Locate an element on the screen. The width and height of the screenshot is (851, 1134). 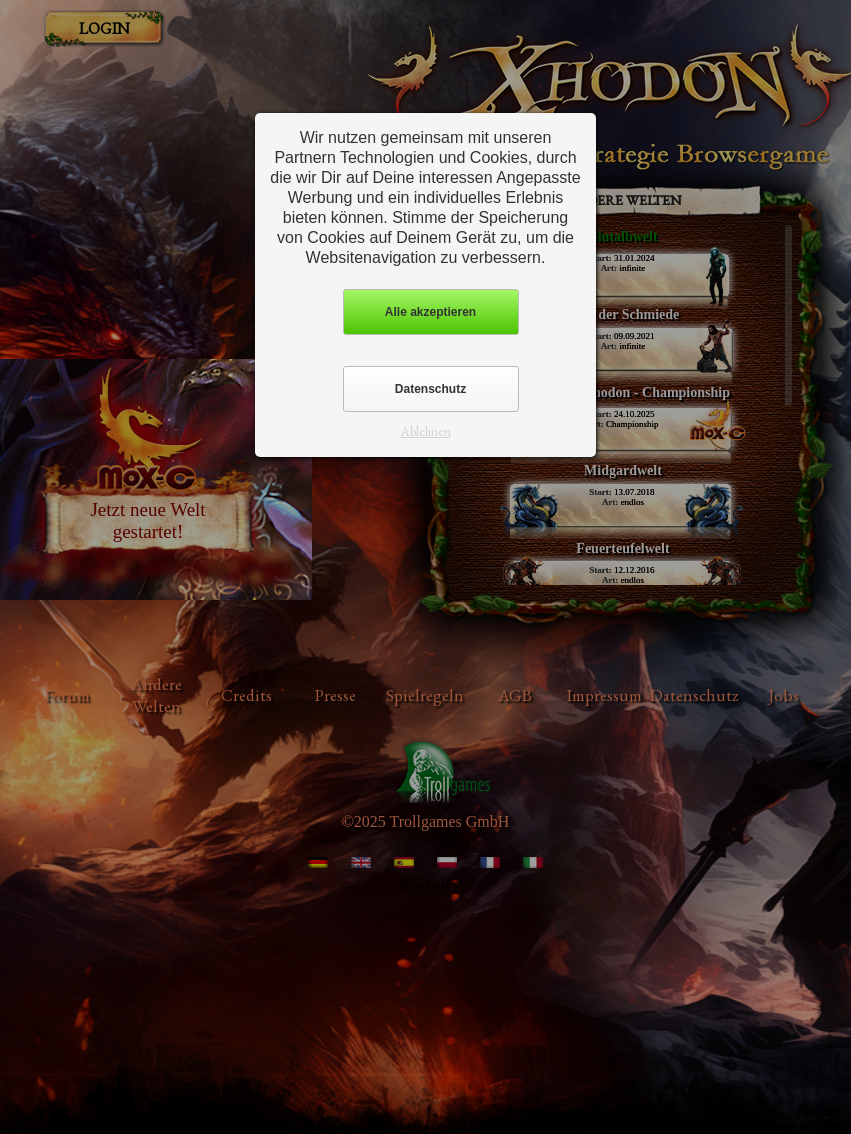
Alle akzeptieren is located at coordinates (430, 312).